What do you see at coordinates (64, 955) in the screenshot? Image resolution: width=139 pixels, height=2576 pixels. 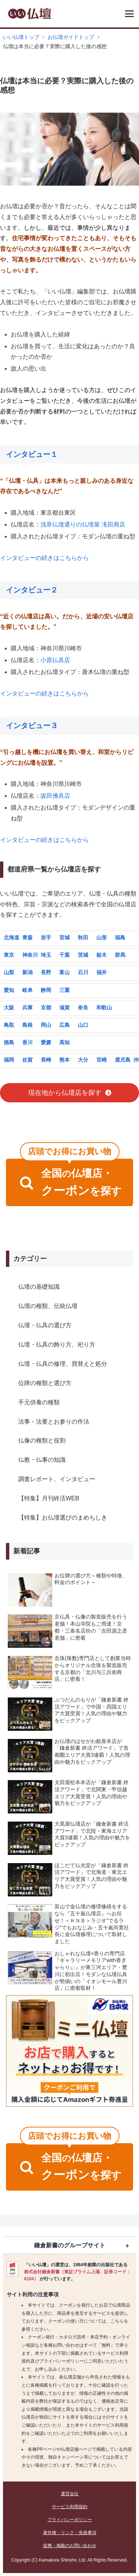 I see `千葉` at bounding box center [64, 955].